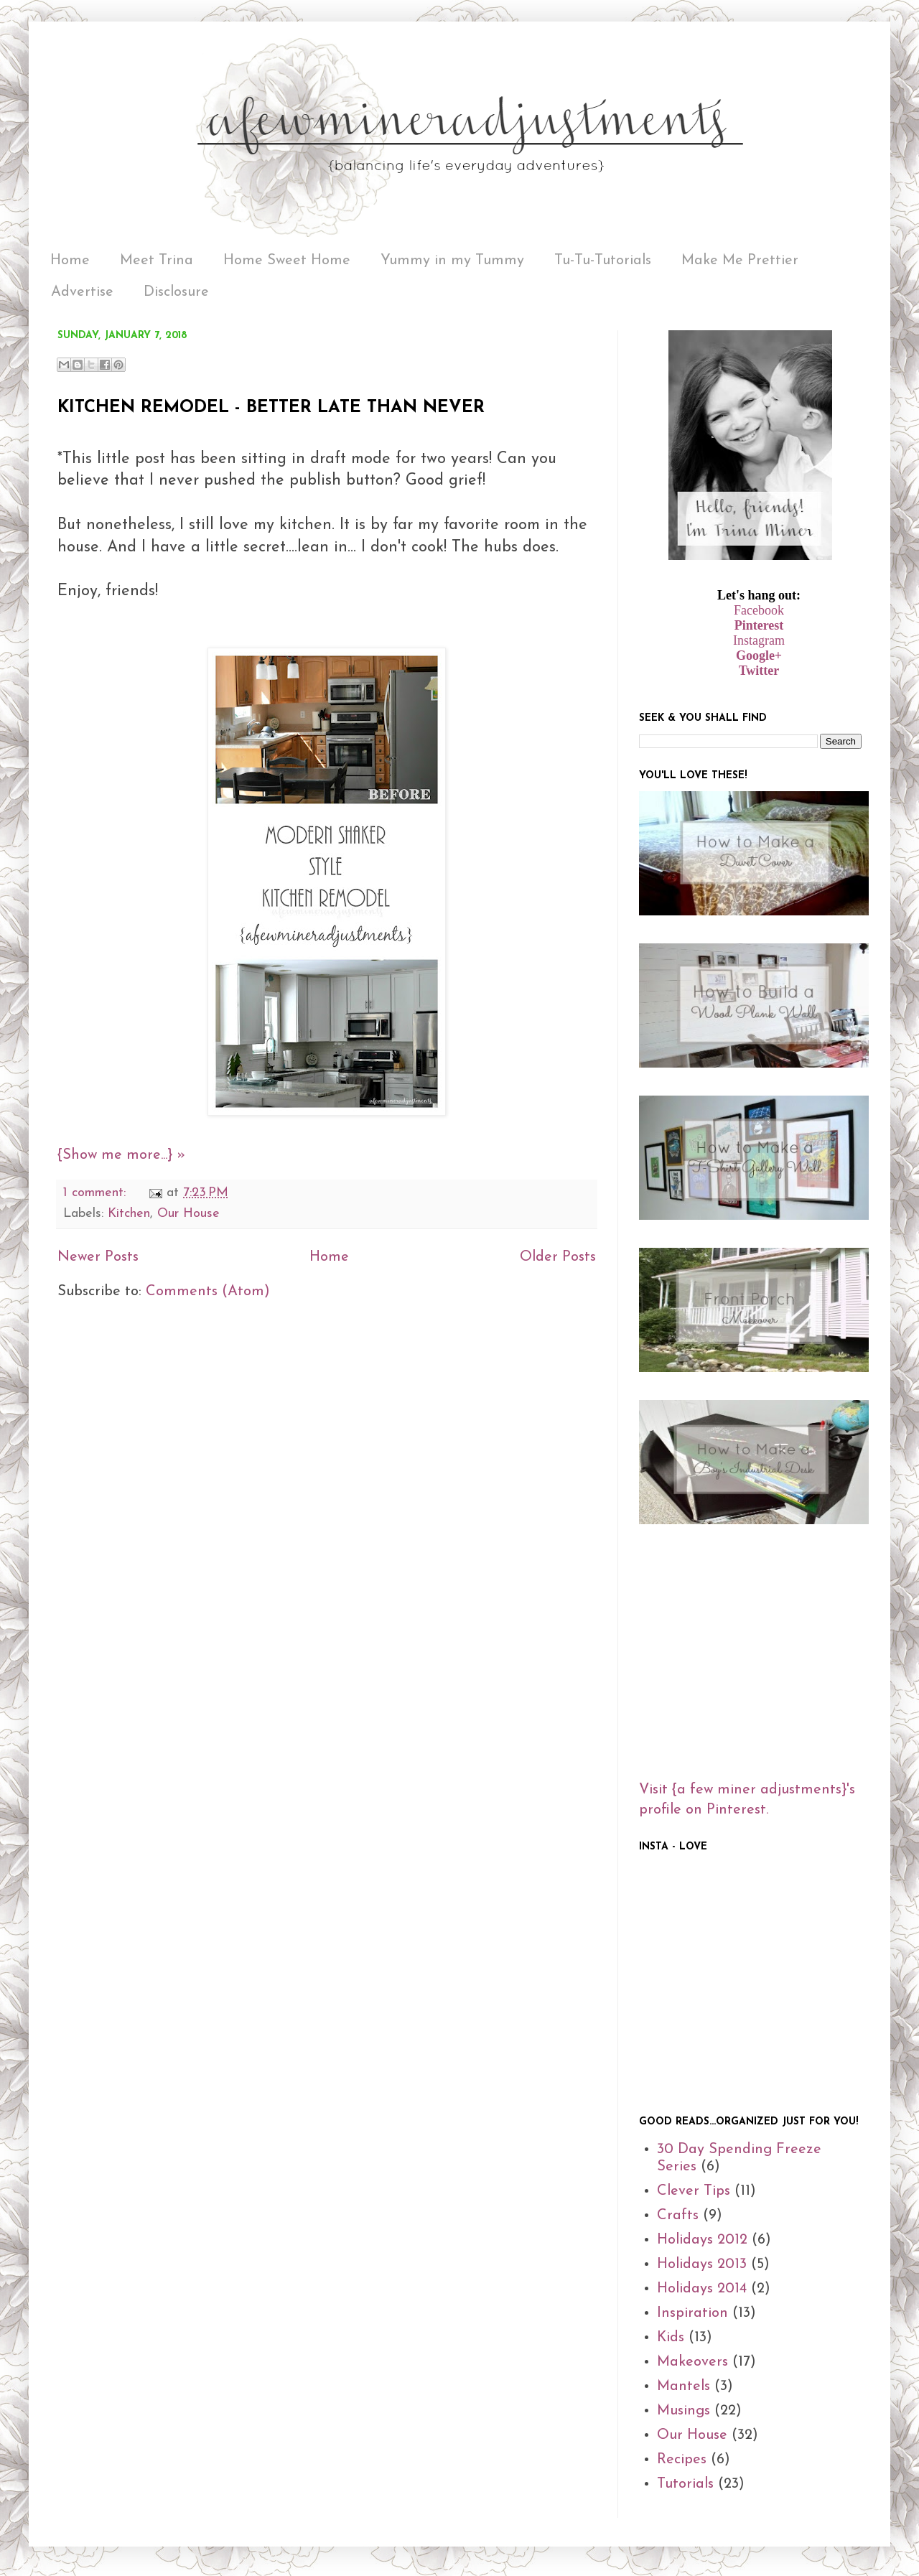  Describe the element at coordinates (558, 1257) in the screenshot. I see `Older Posts` at that location.